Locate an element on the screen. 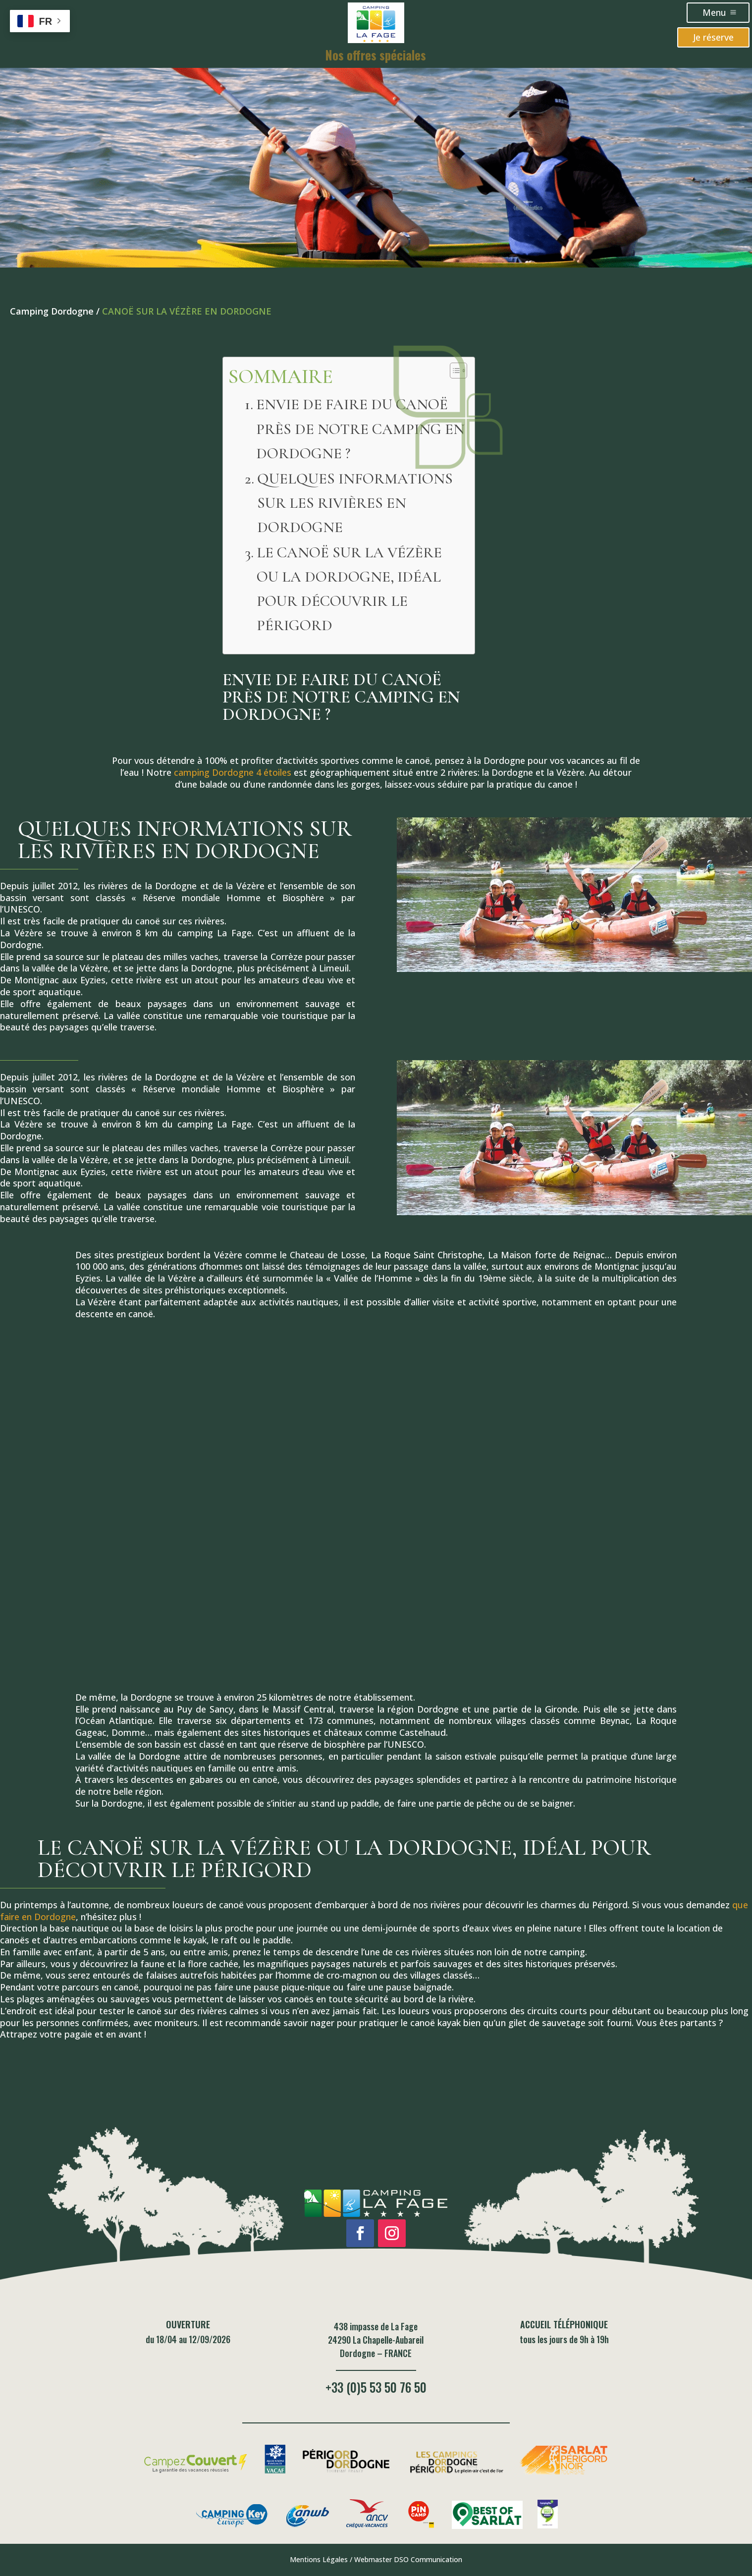  Menu is located at coordinates (714, 12).